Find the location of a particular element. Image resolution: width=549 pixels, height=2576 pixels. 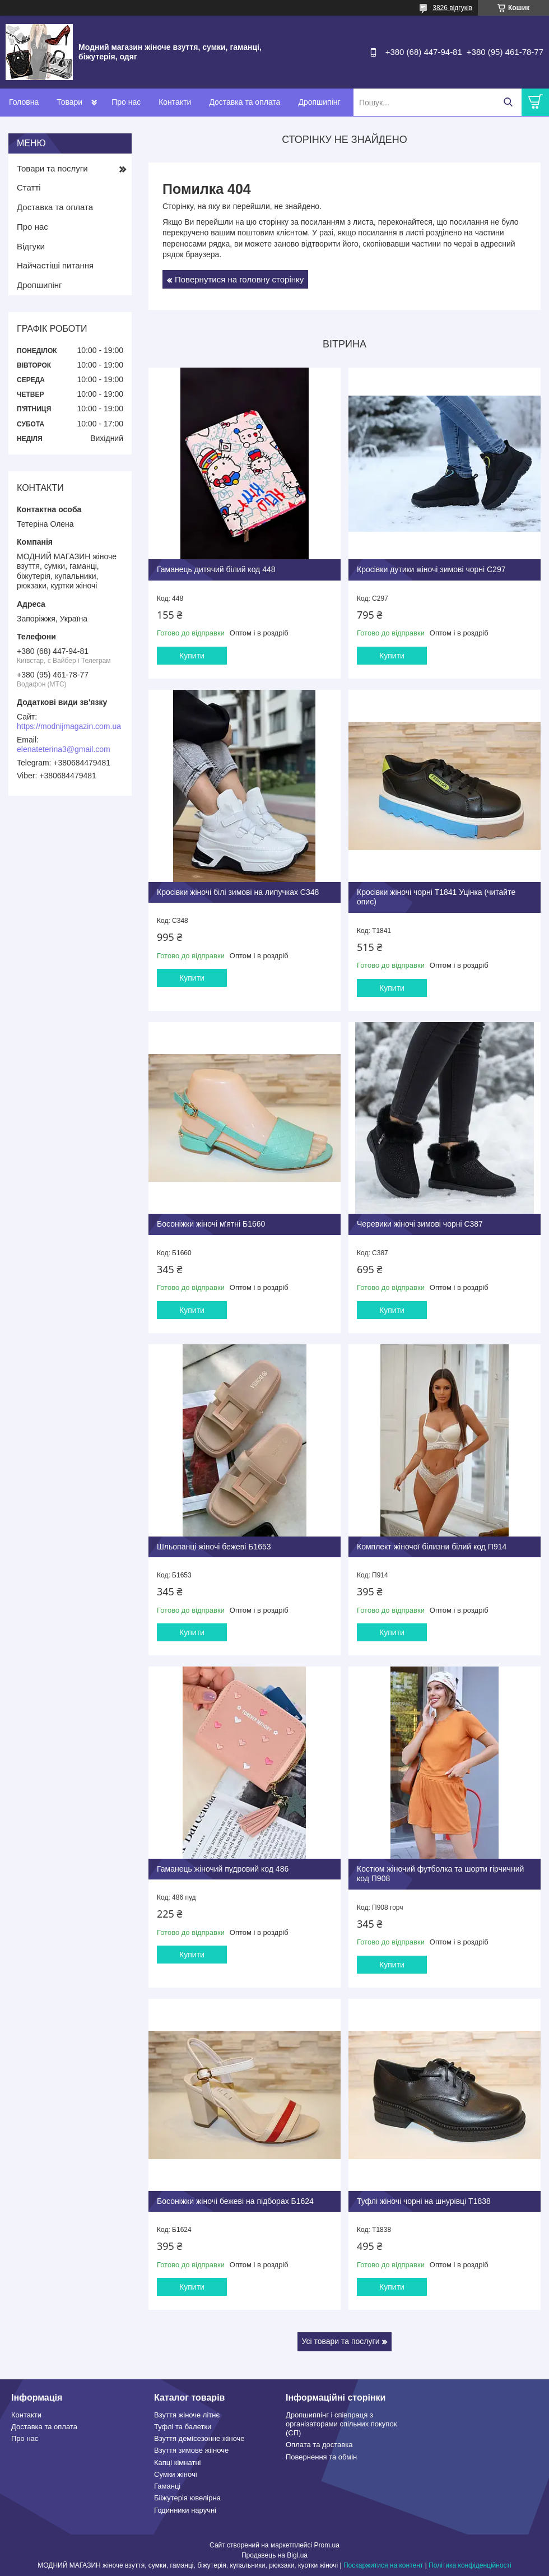

https://modnijmagazin.com.ua is located at coordinates (69, 726).